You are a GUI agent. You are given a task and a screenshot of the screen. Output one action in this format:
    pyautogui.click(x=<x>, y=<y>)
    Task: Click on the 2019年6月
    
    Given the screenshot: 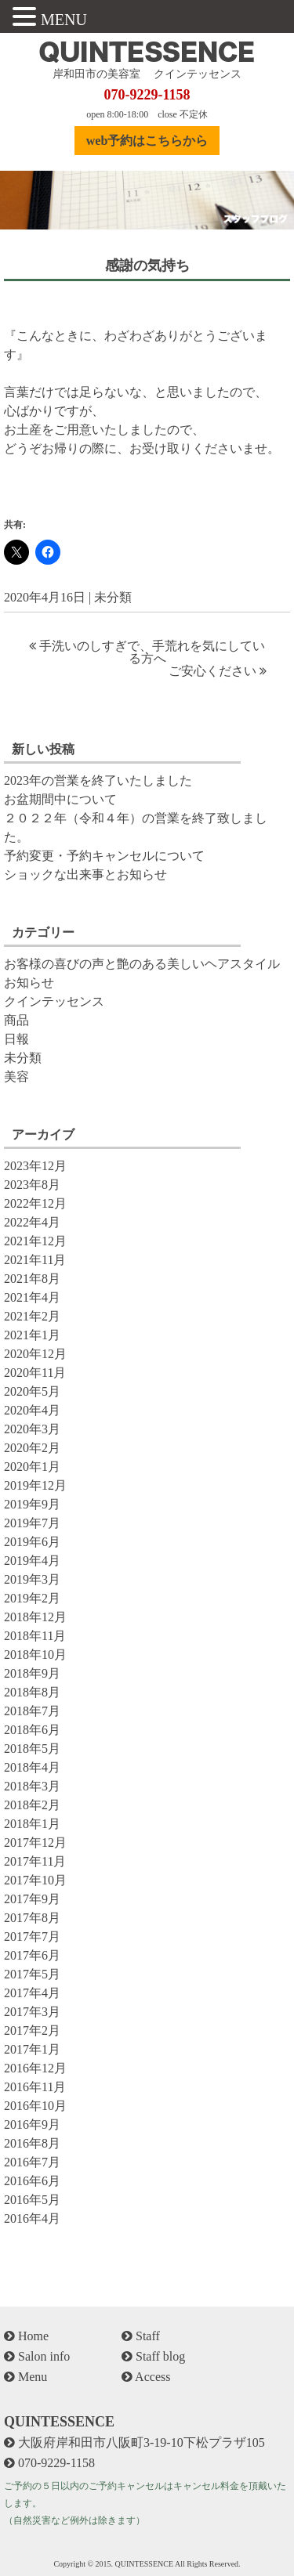 What is the action you would take?
    pyautogui.click(x=32, y=1541)
    